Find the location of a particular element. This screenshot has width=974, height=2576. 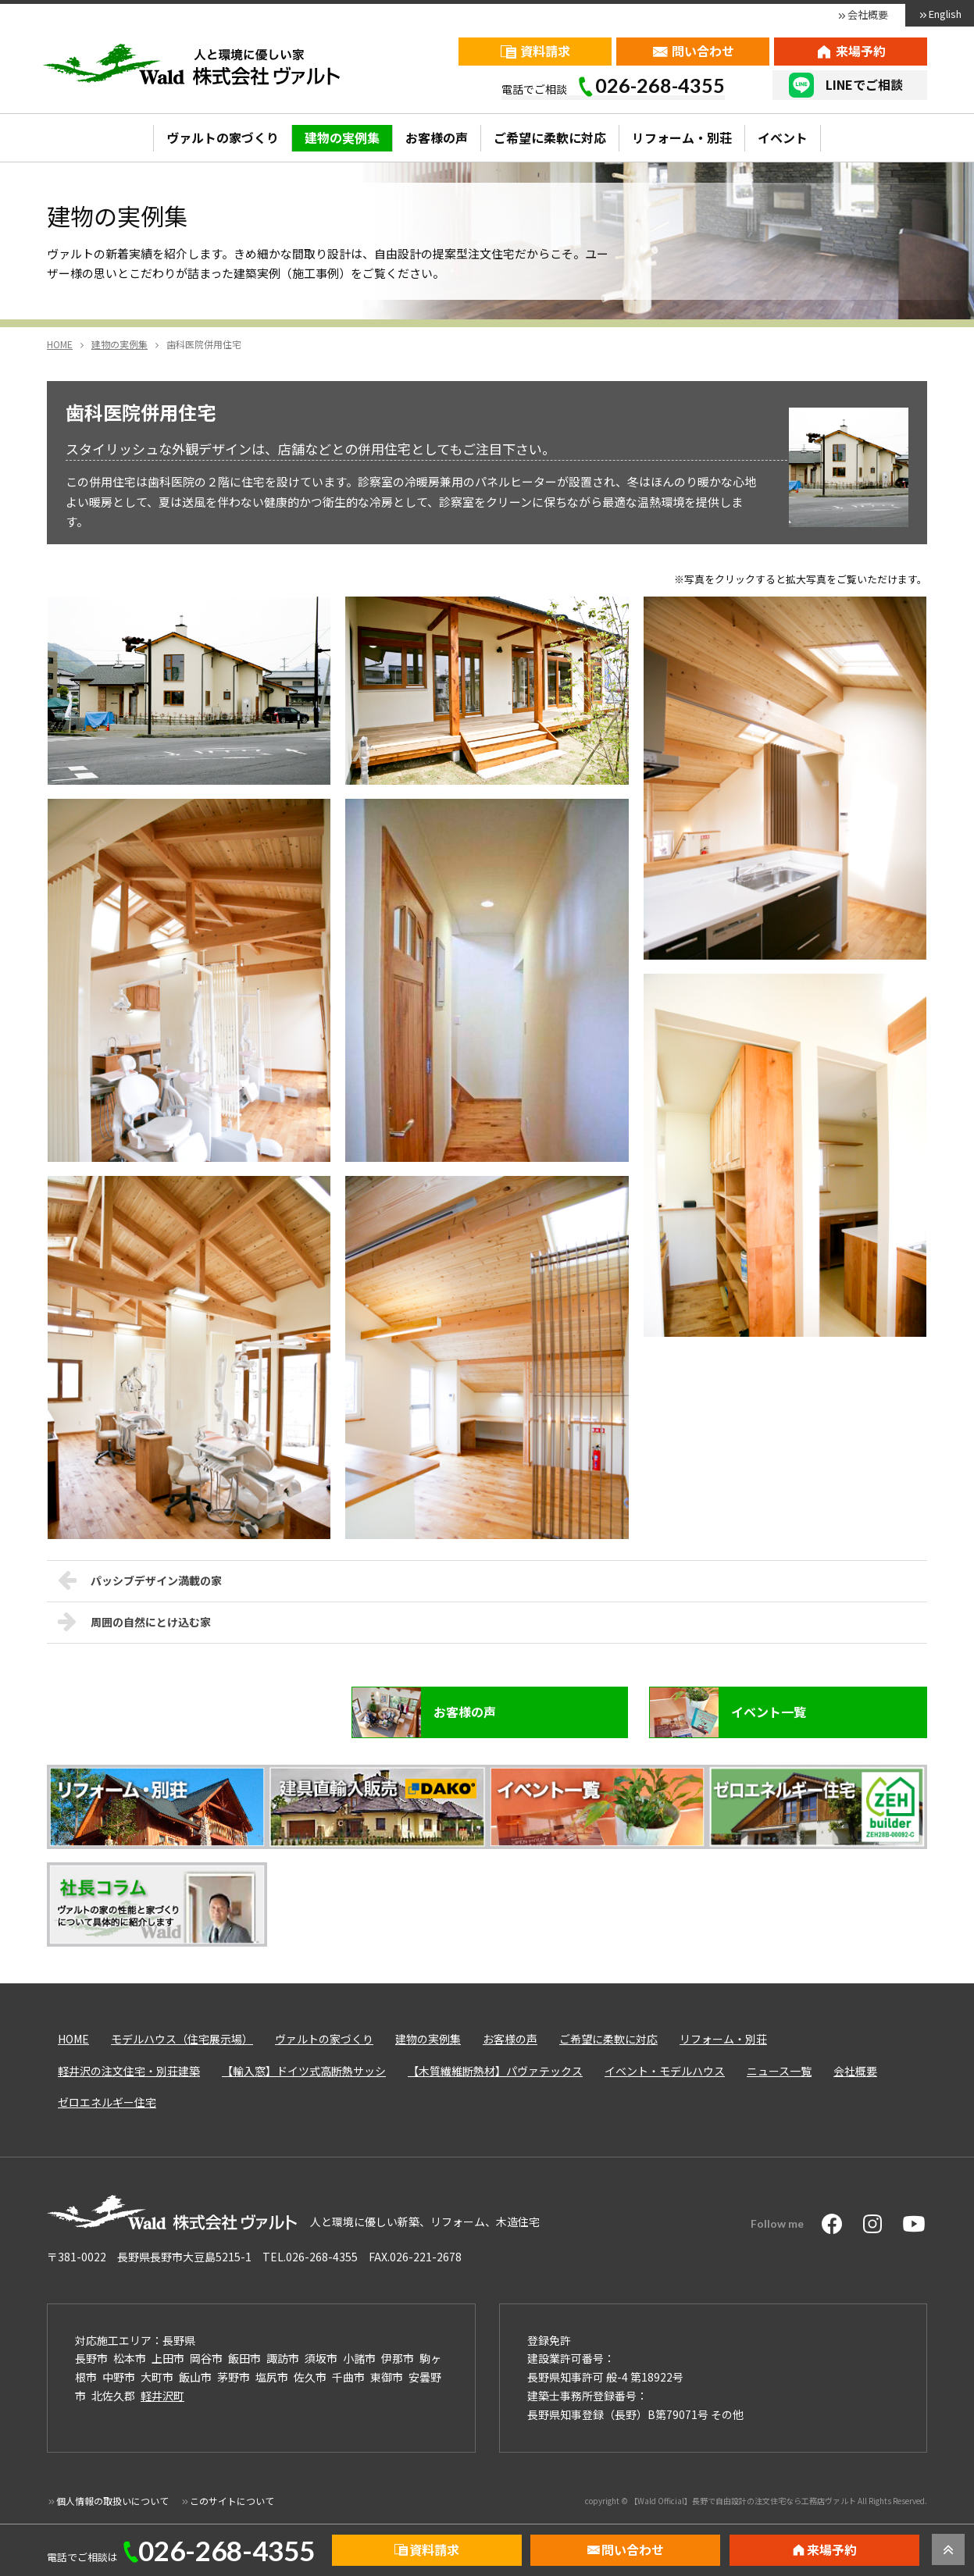

来場予約 is located at coordinates (861, 50).